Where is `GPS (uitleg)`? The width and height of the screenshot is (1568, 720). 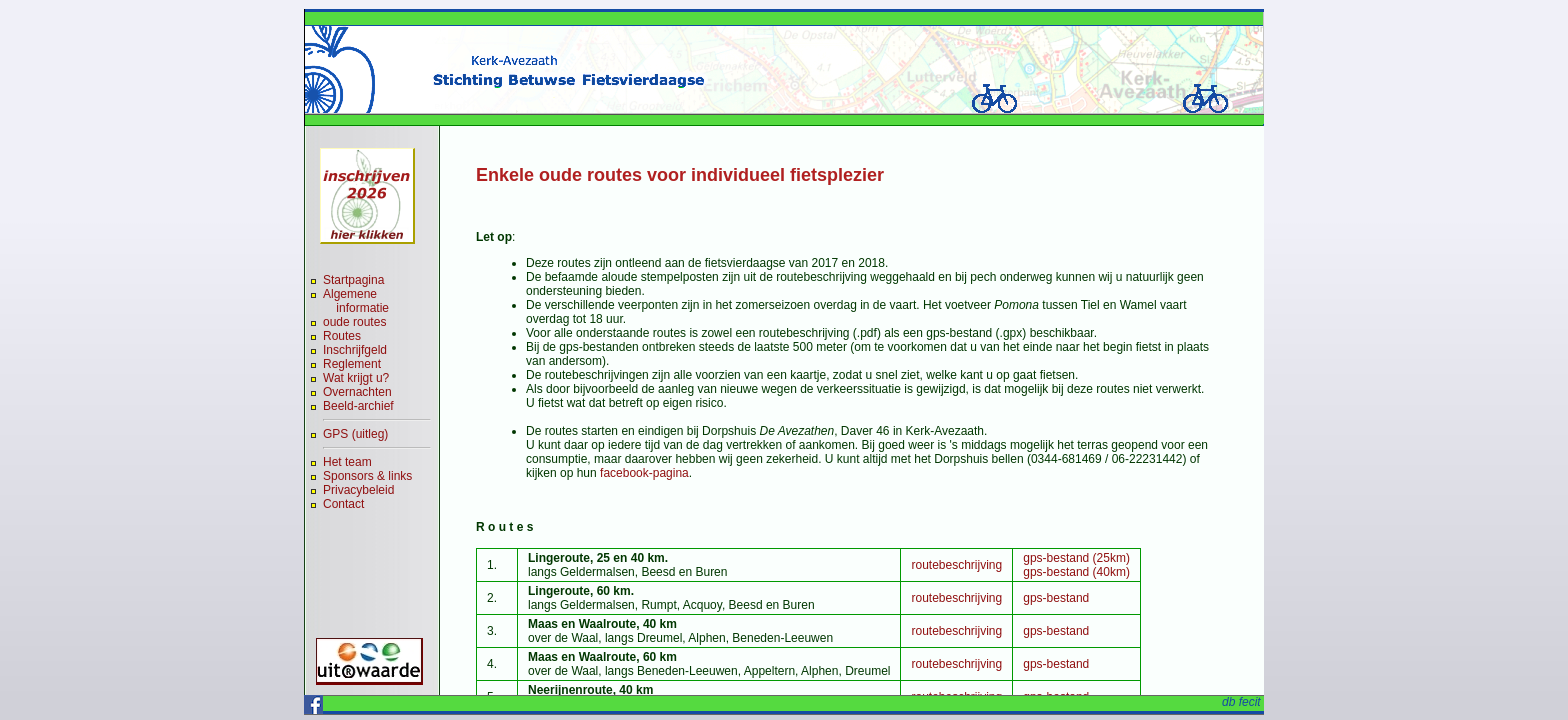 GPS (uitleg) is located at coordinates (355, 434).